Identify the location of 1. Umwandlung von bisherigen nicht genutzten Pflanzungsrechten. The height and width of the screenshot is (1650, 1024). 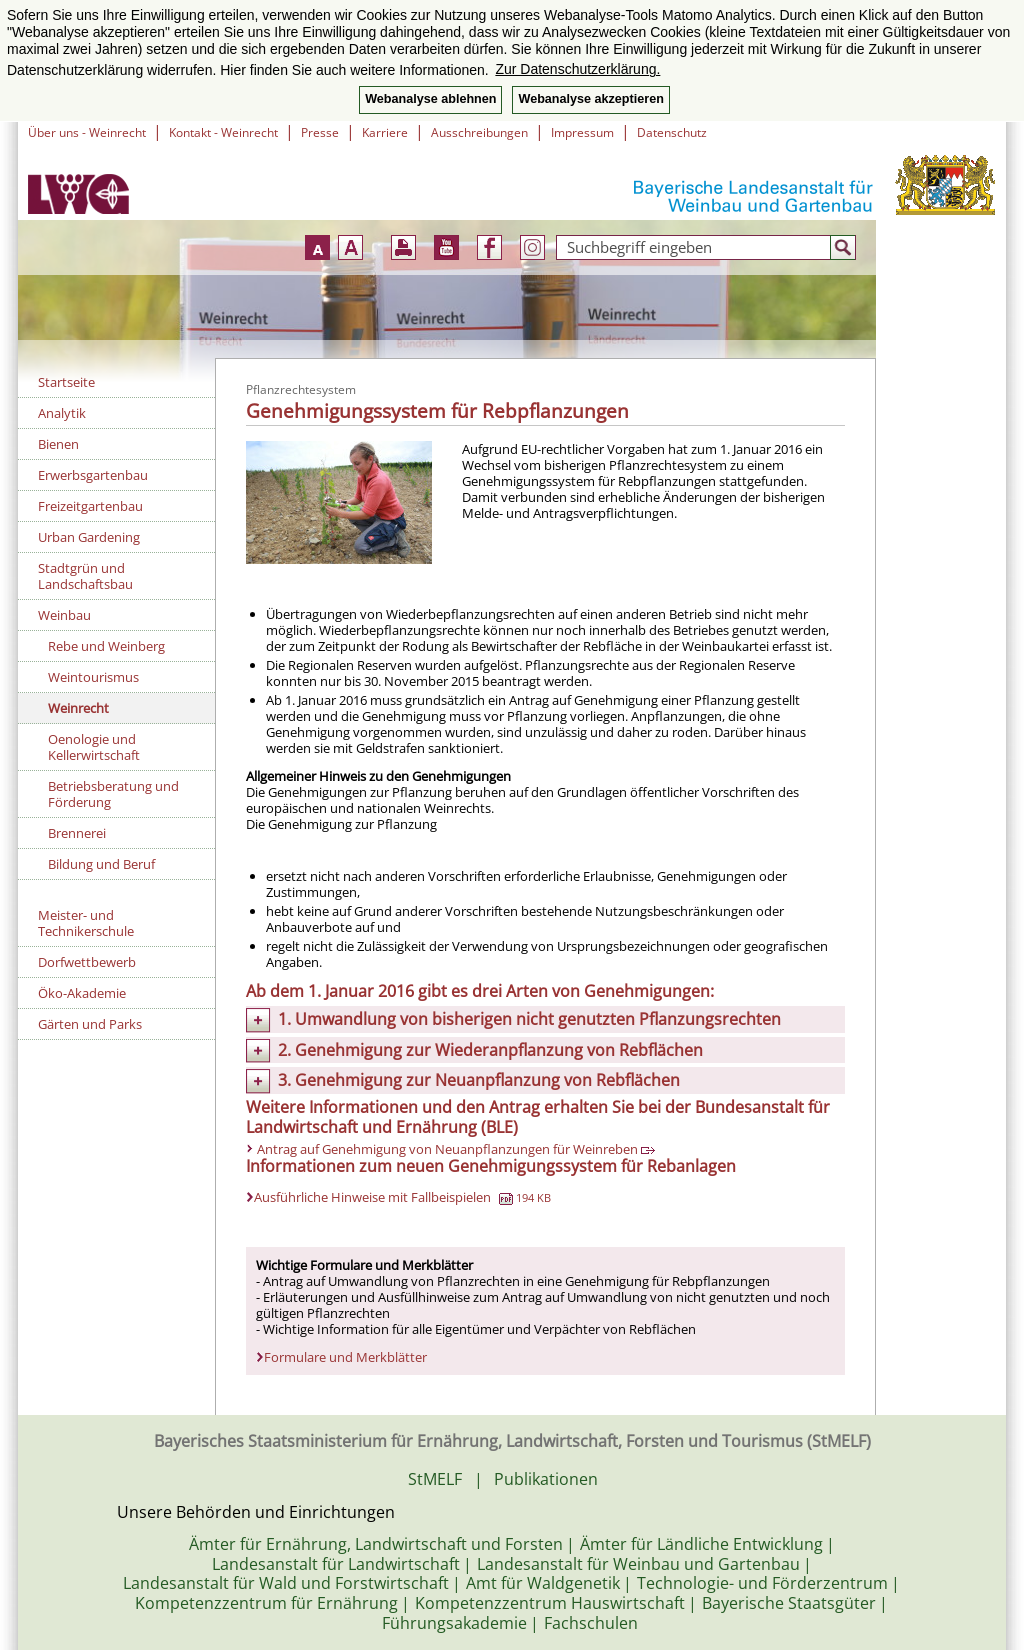
(529, 1019).